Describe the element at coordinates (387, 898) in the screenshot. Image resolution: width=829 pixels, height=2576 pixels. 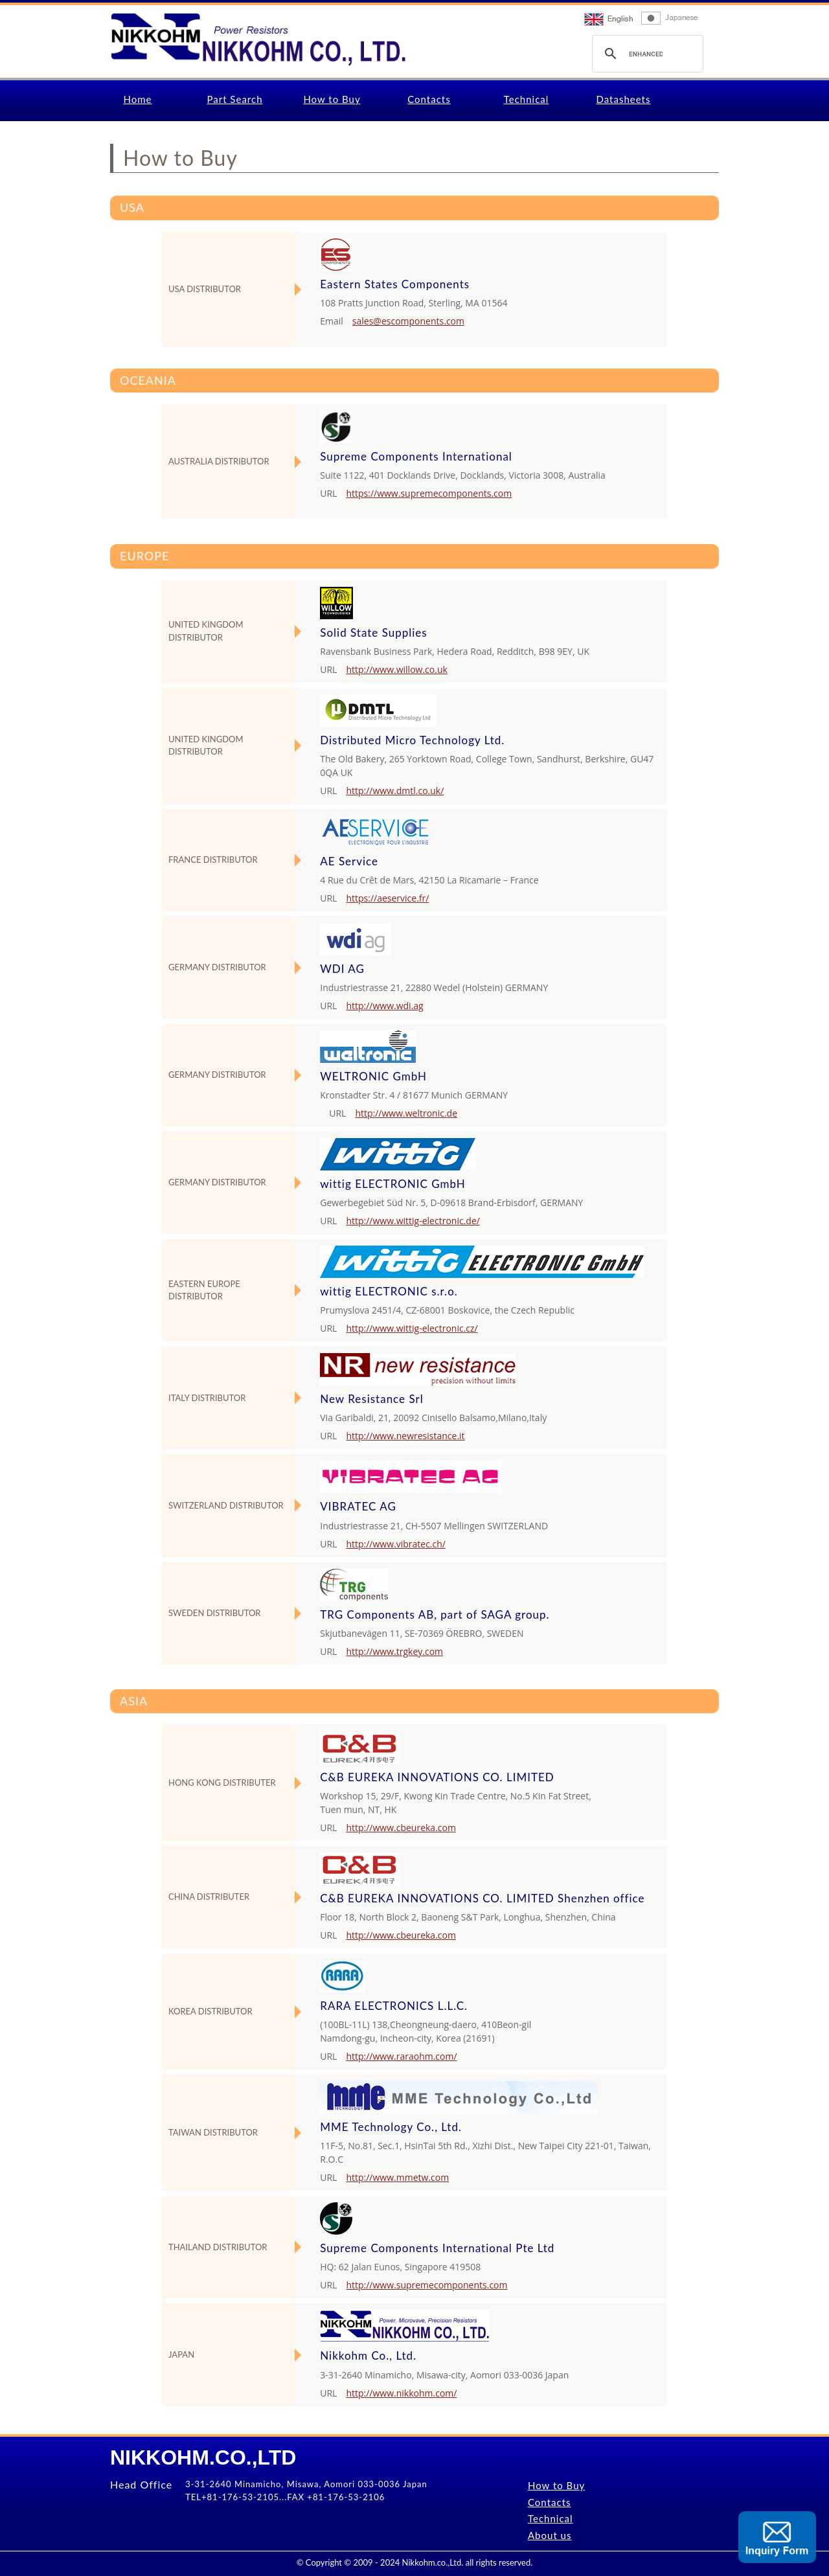
I see `https://aeservice.fr/` at that location.